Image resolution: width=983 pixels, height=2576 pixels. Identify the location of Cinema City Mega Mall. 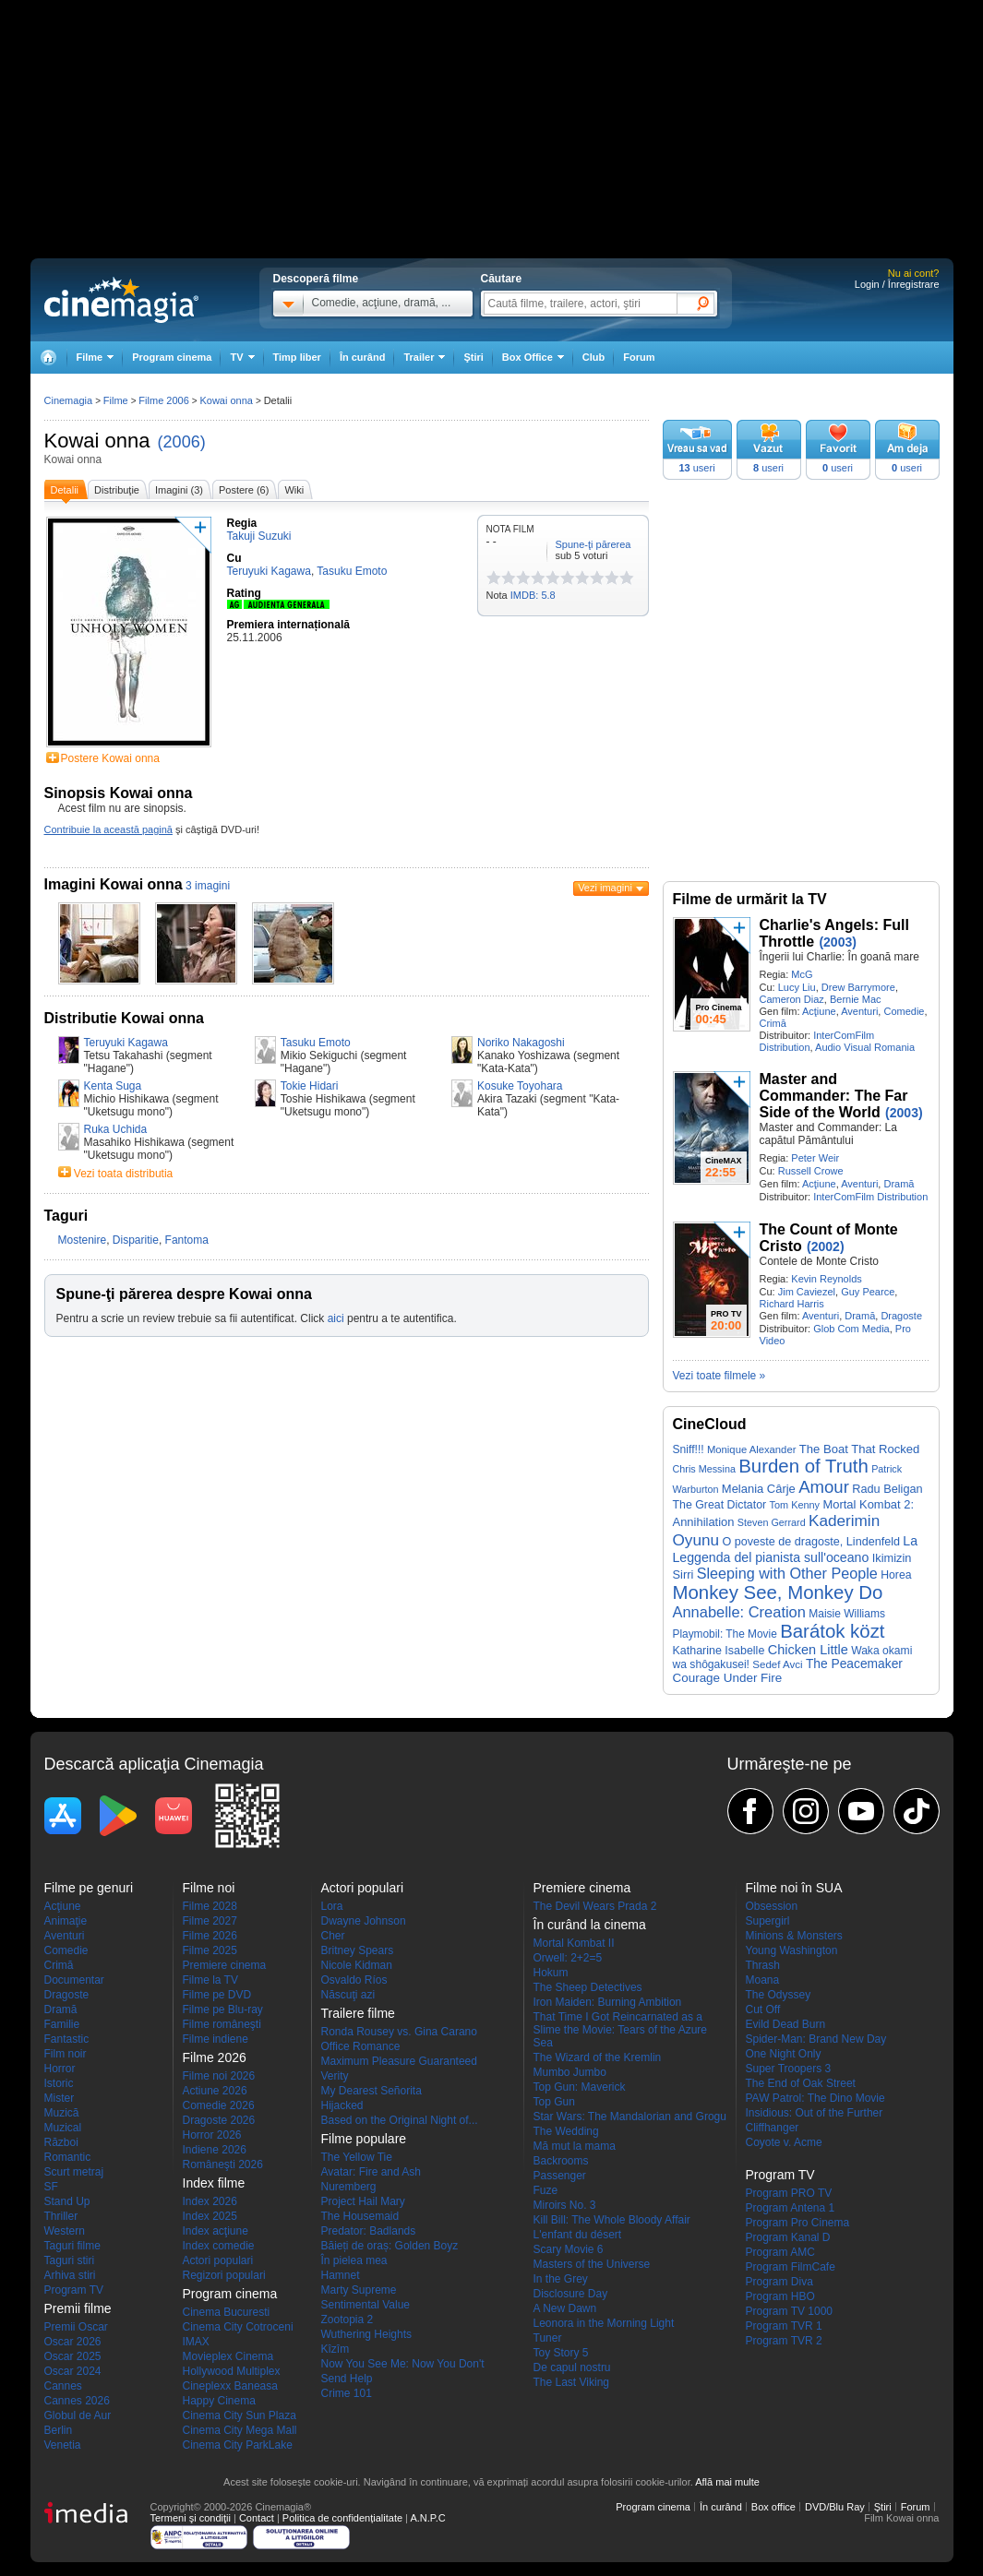
(240, 2430).